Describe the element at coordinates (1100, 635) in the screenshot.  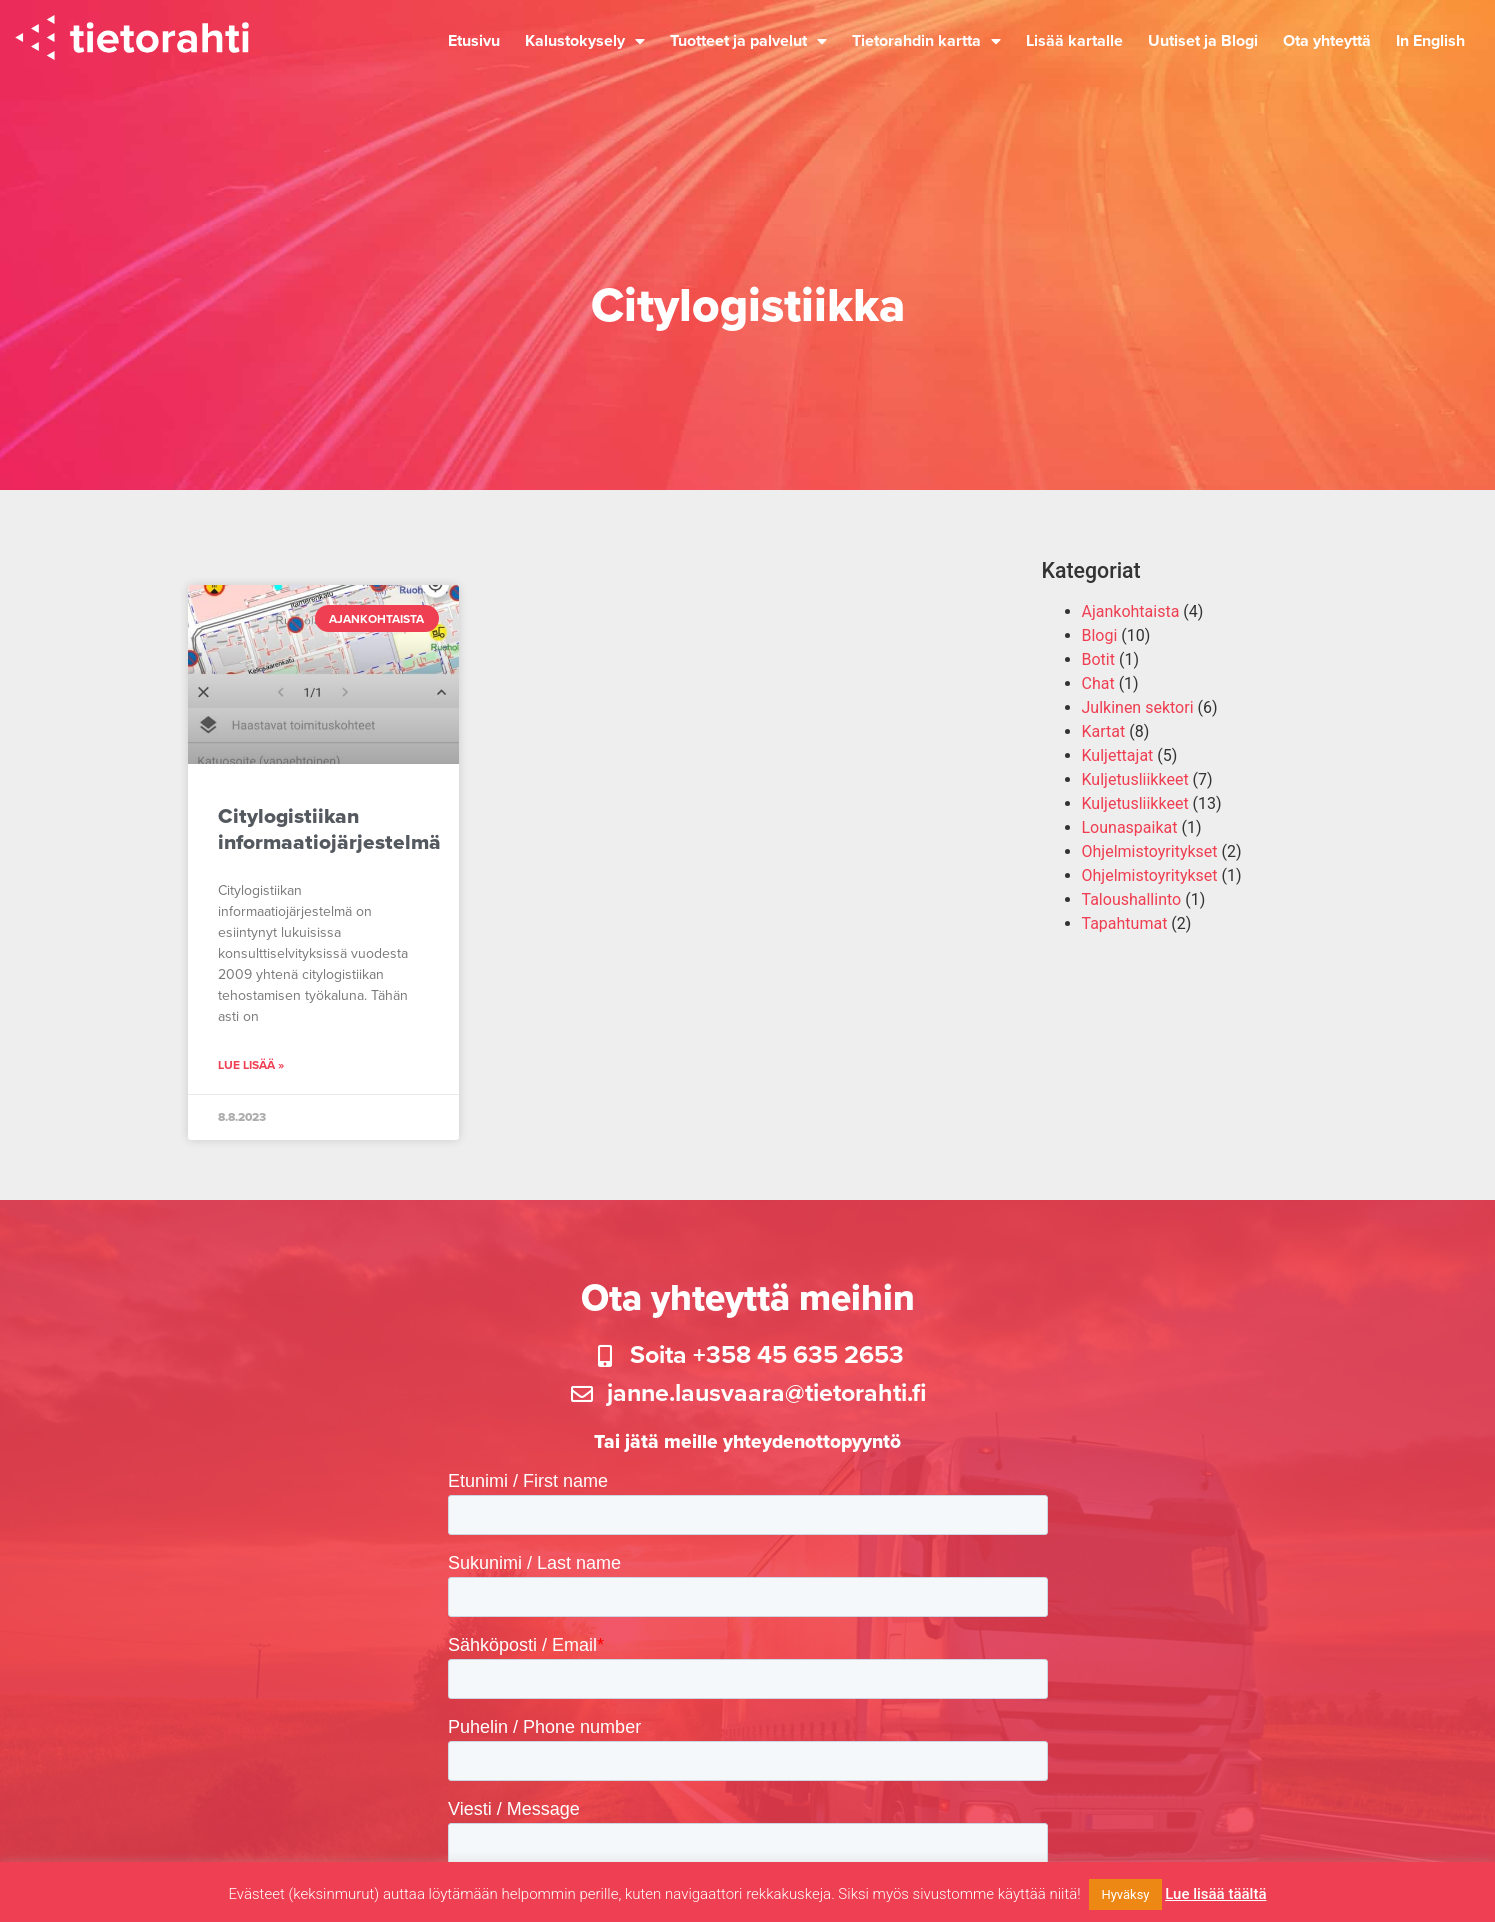
I see `Blogi` at that location.